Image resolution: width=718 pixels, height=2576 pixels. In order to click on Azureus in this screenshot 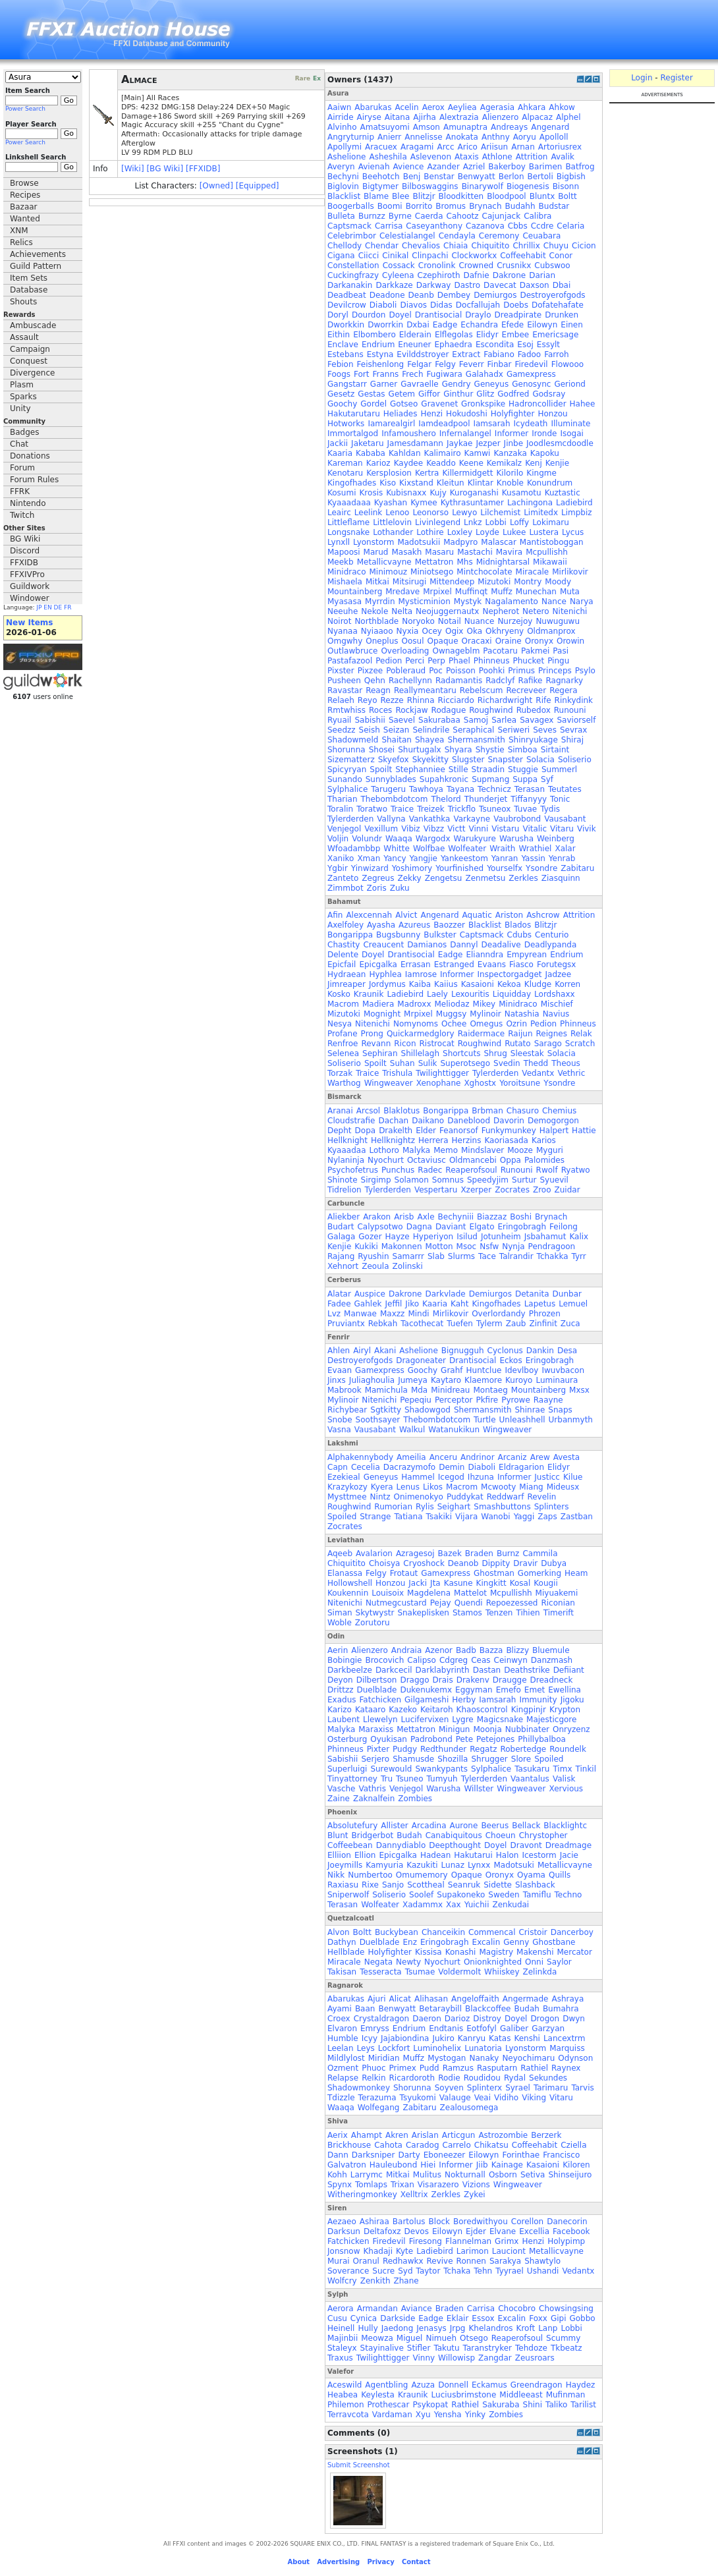, I will do `click(414, 925)`.